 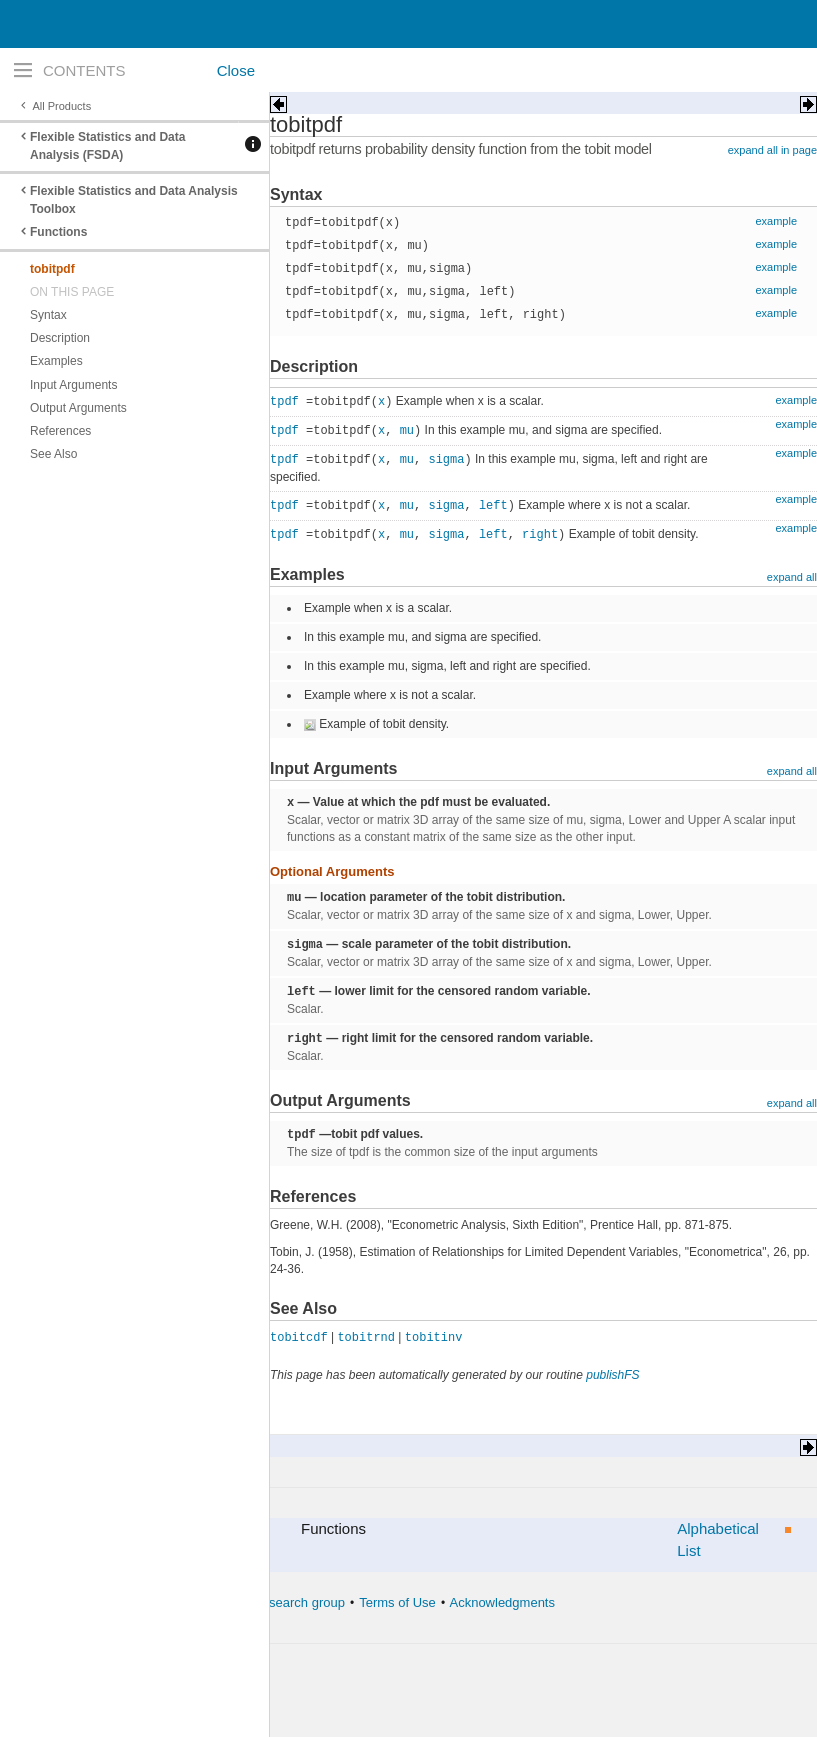 What do you see at coordinates (60, 338) in the screenshot?
I see `Description` at bounding box center [60, 338].